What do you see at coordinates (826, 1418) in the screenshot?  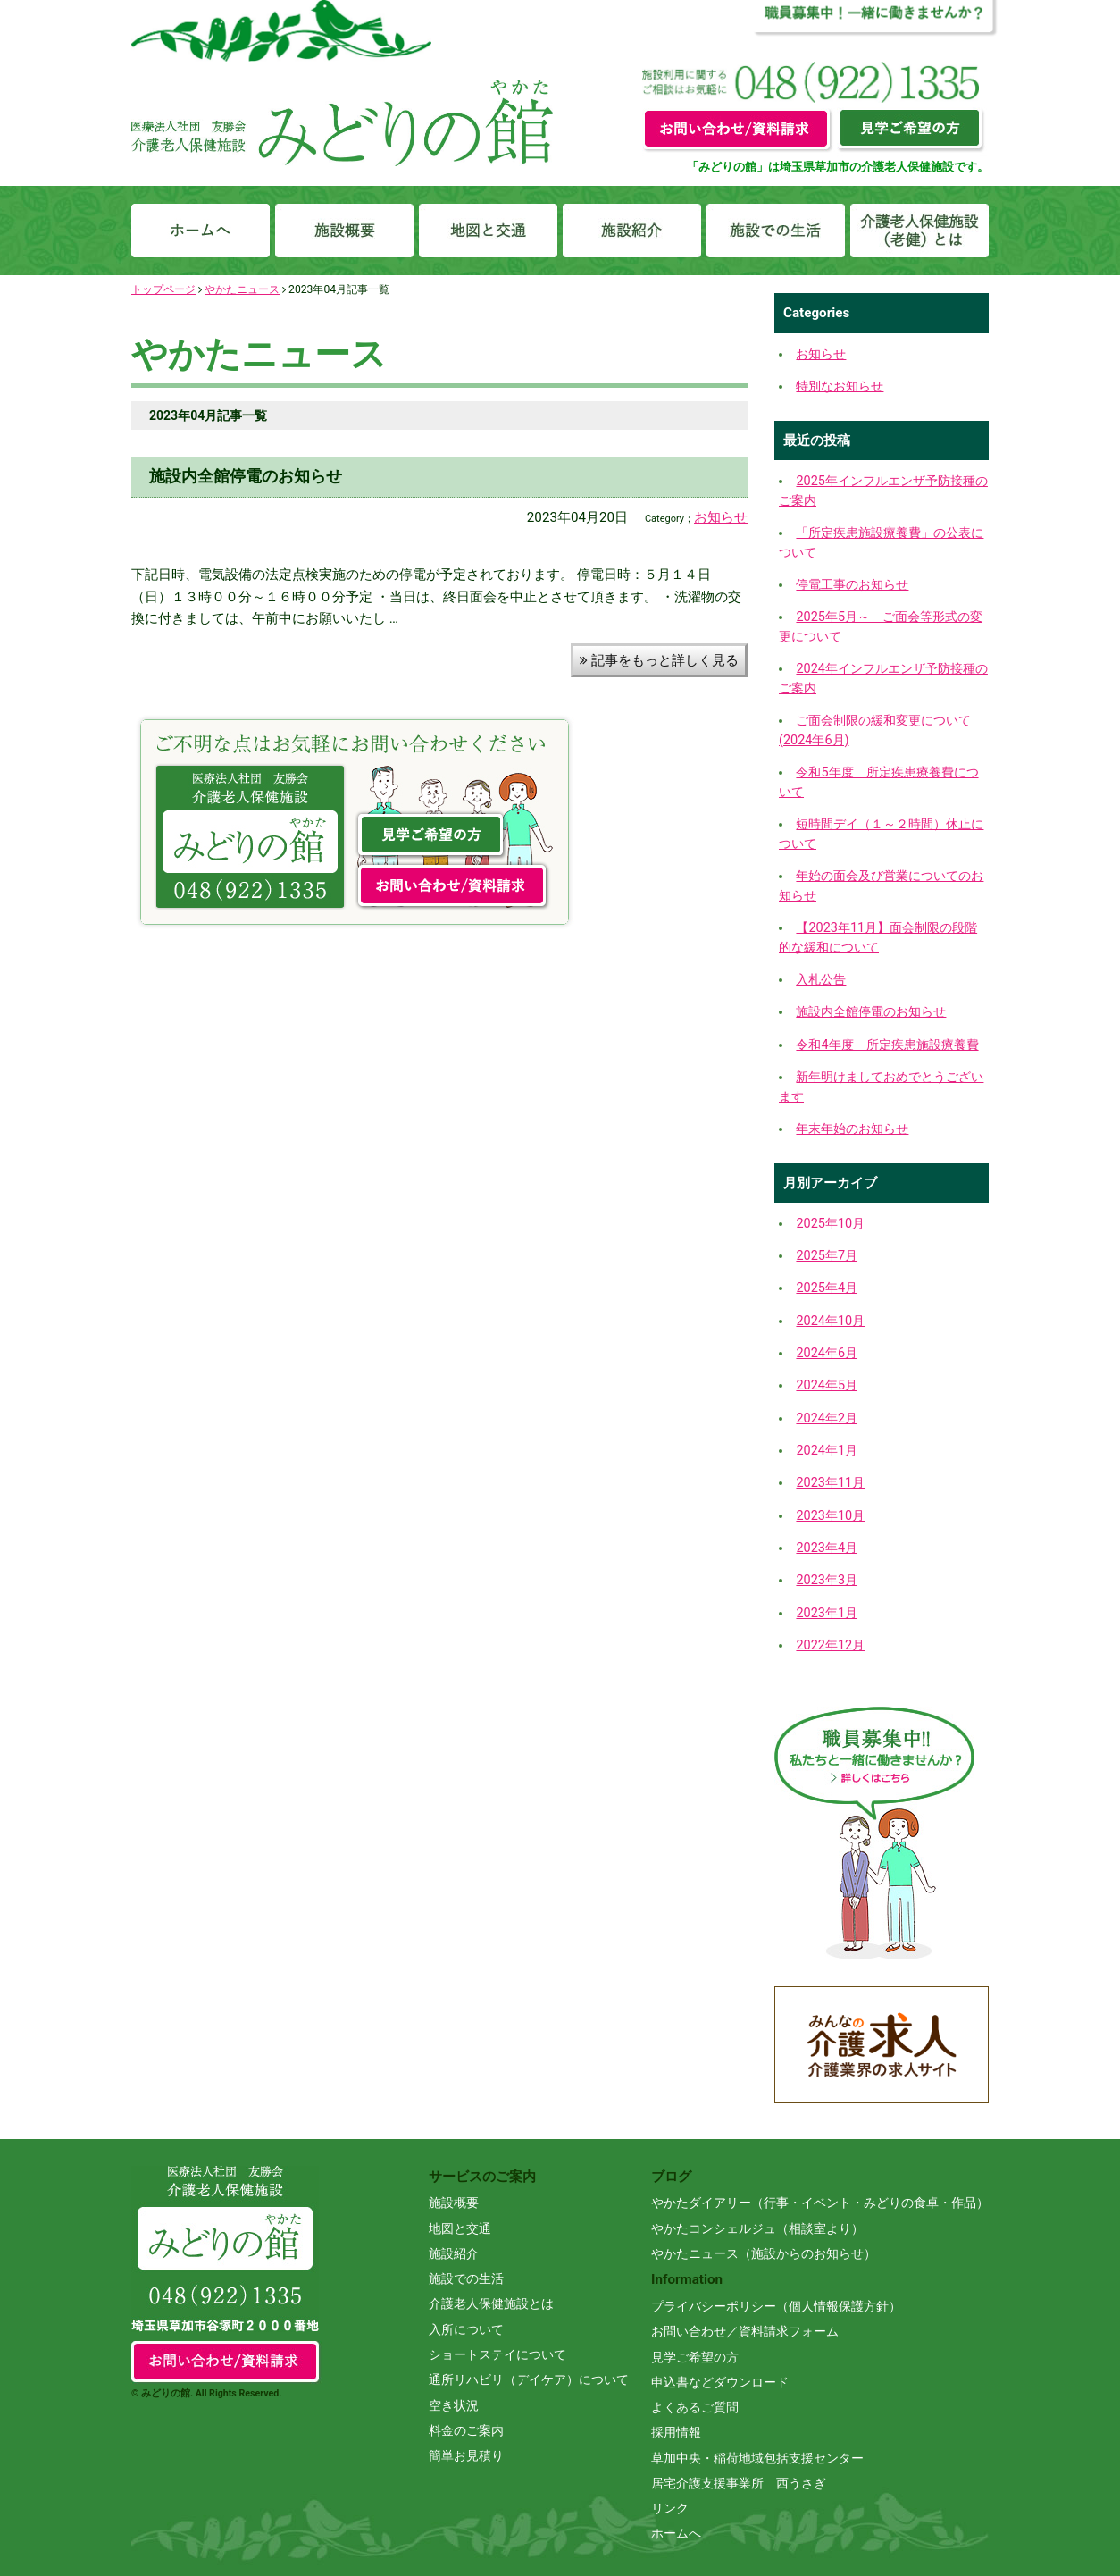 I see `2024年2月` at bounding box center [826, 1418].